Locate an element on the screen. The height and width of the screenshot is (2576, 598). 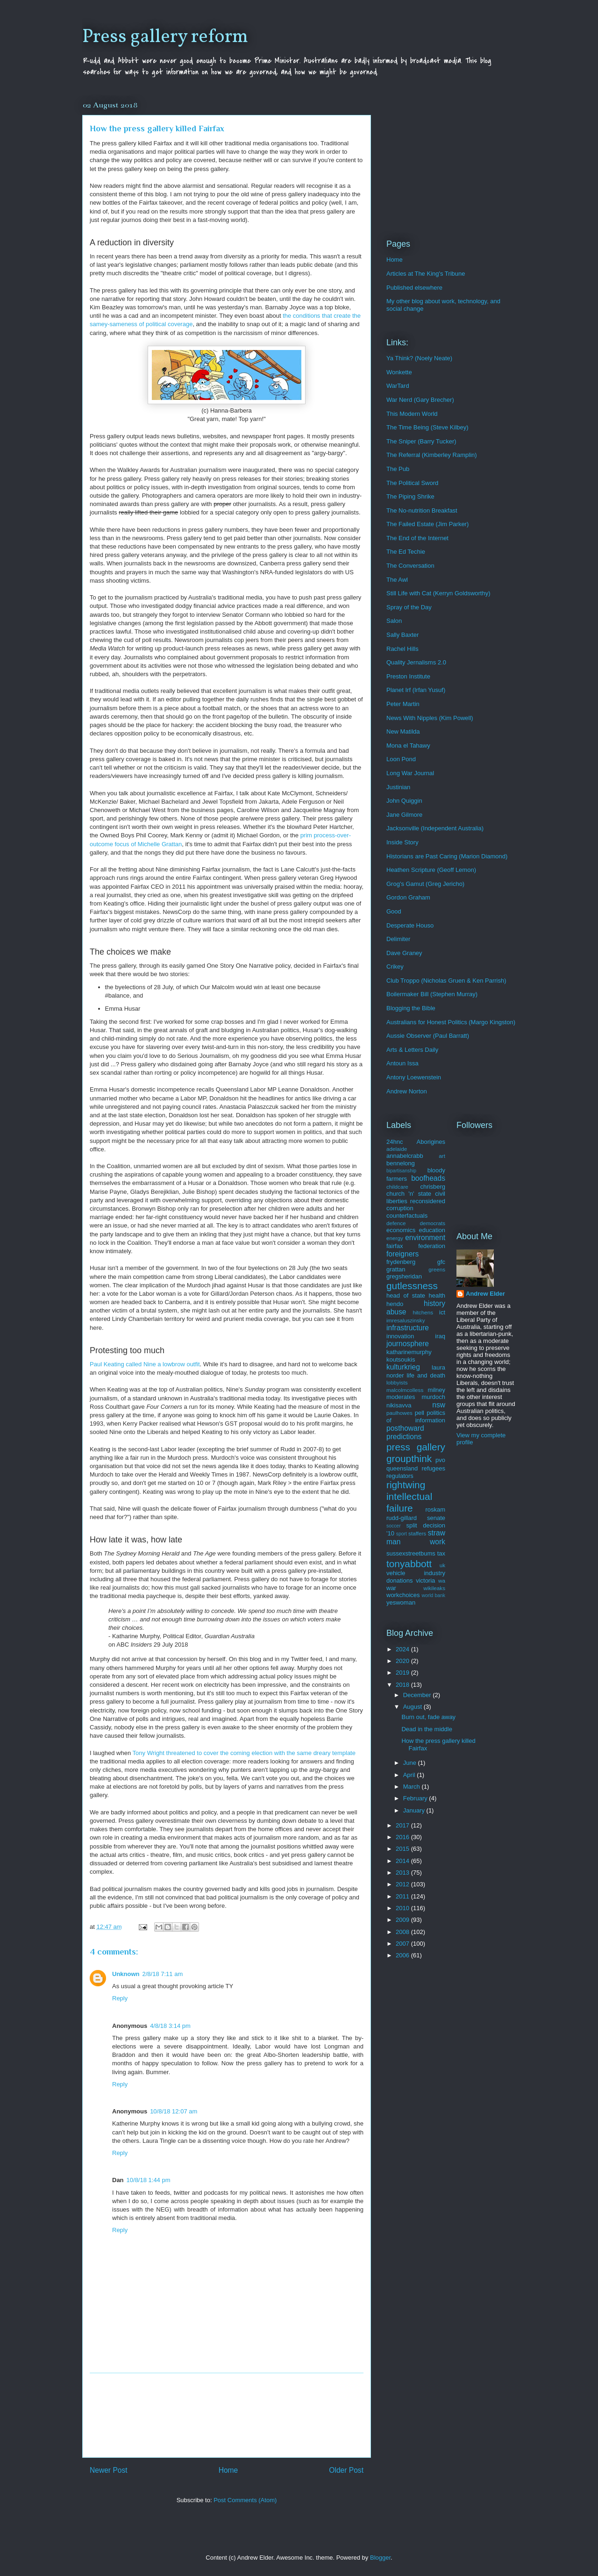
Ya Think? (Noely Neate) is located at coordinates (419, 358).